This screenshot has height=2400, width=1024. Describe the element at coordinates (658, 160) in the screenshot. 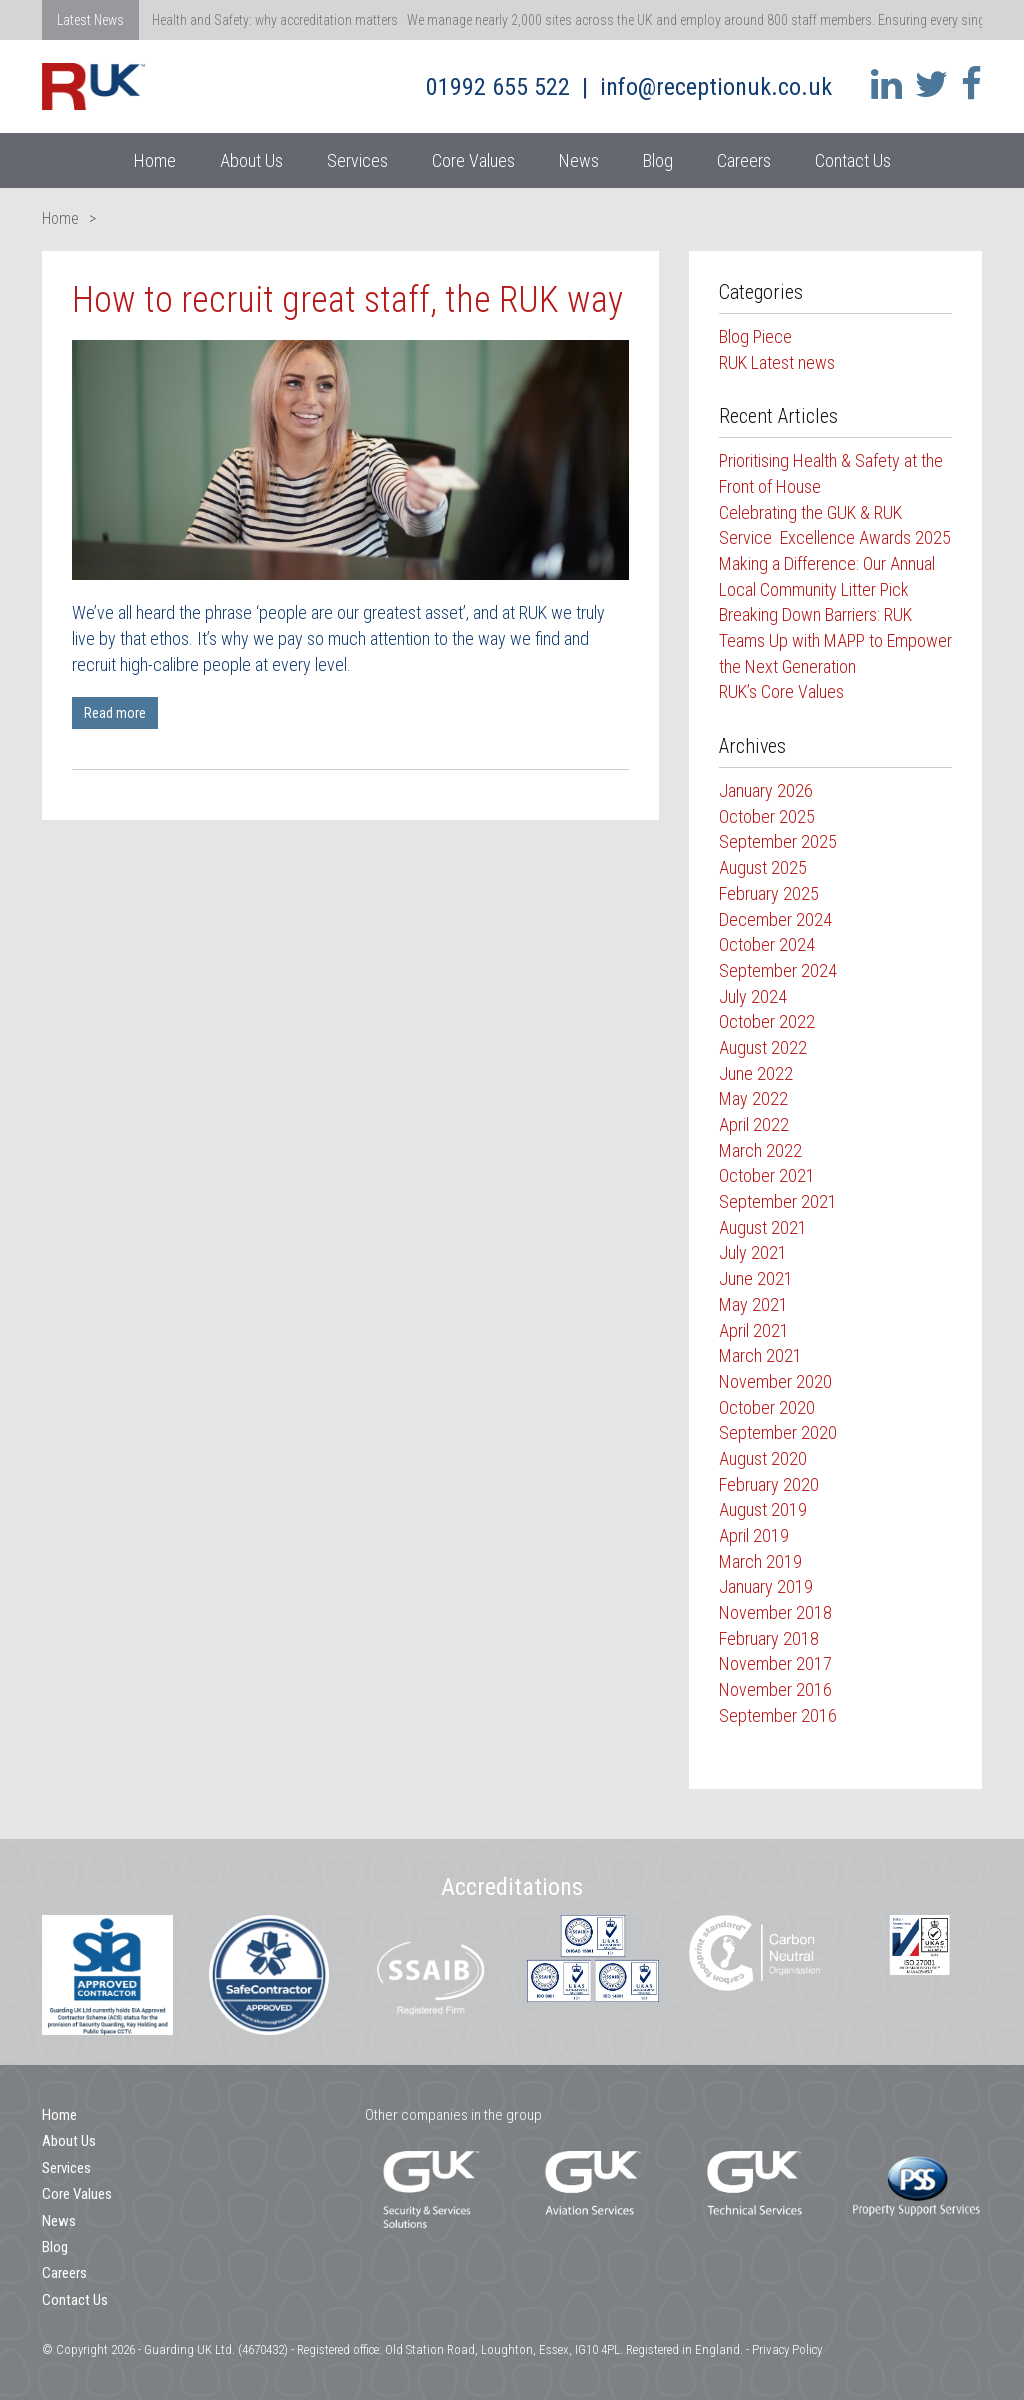

I see `Blog` at that location.